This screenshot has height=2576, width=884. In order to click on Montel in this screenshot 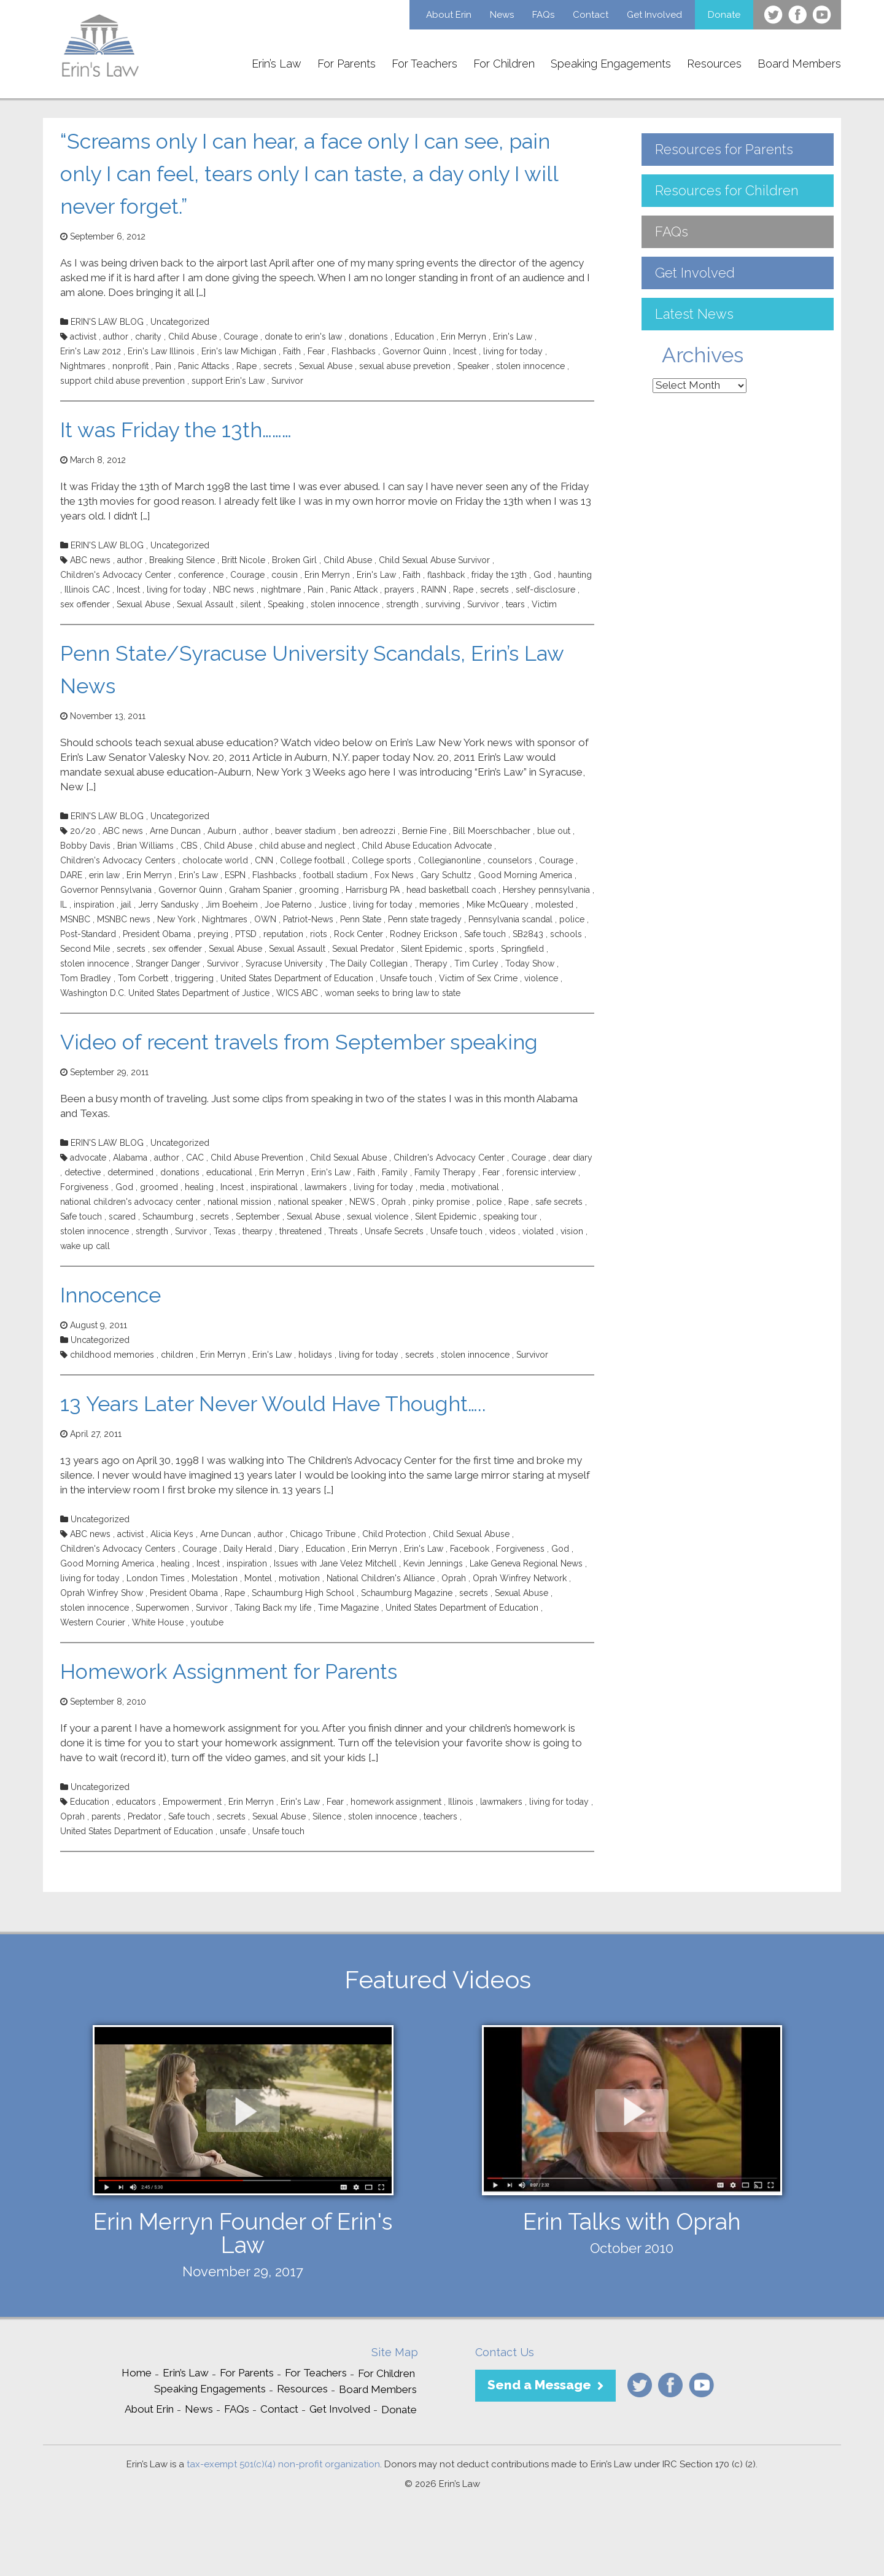, I will do `click(258, 1578)`.